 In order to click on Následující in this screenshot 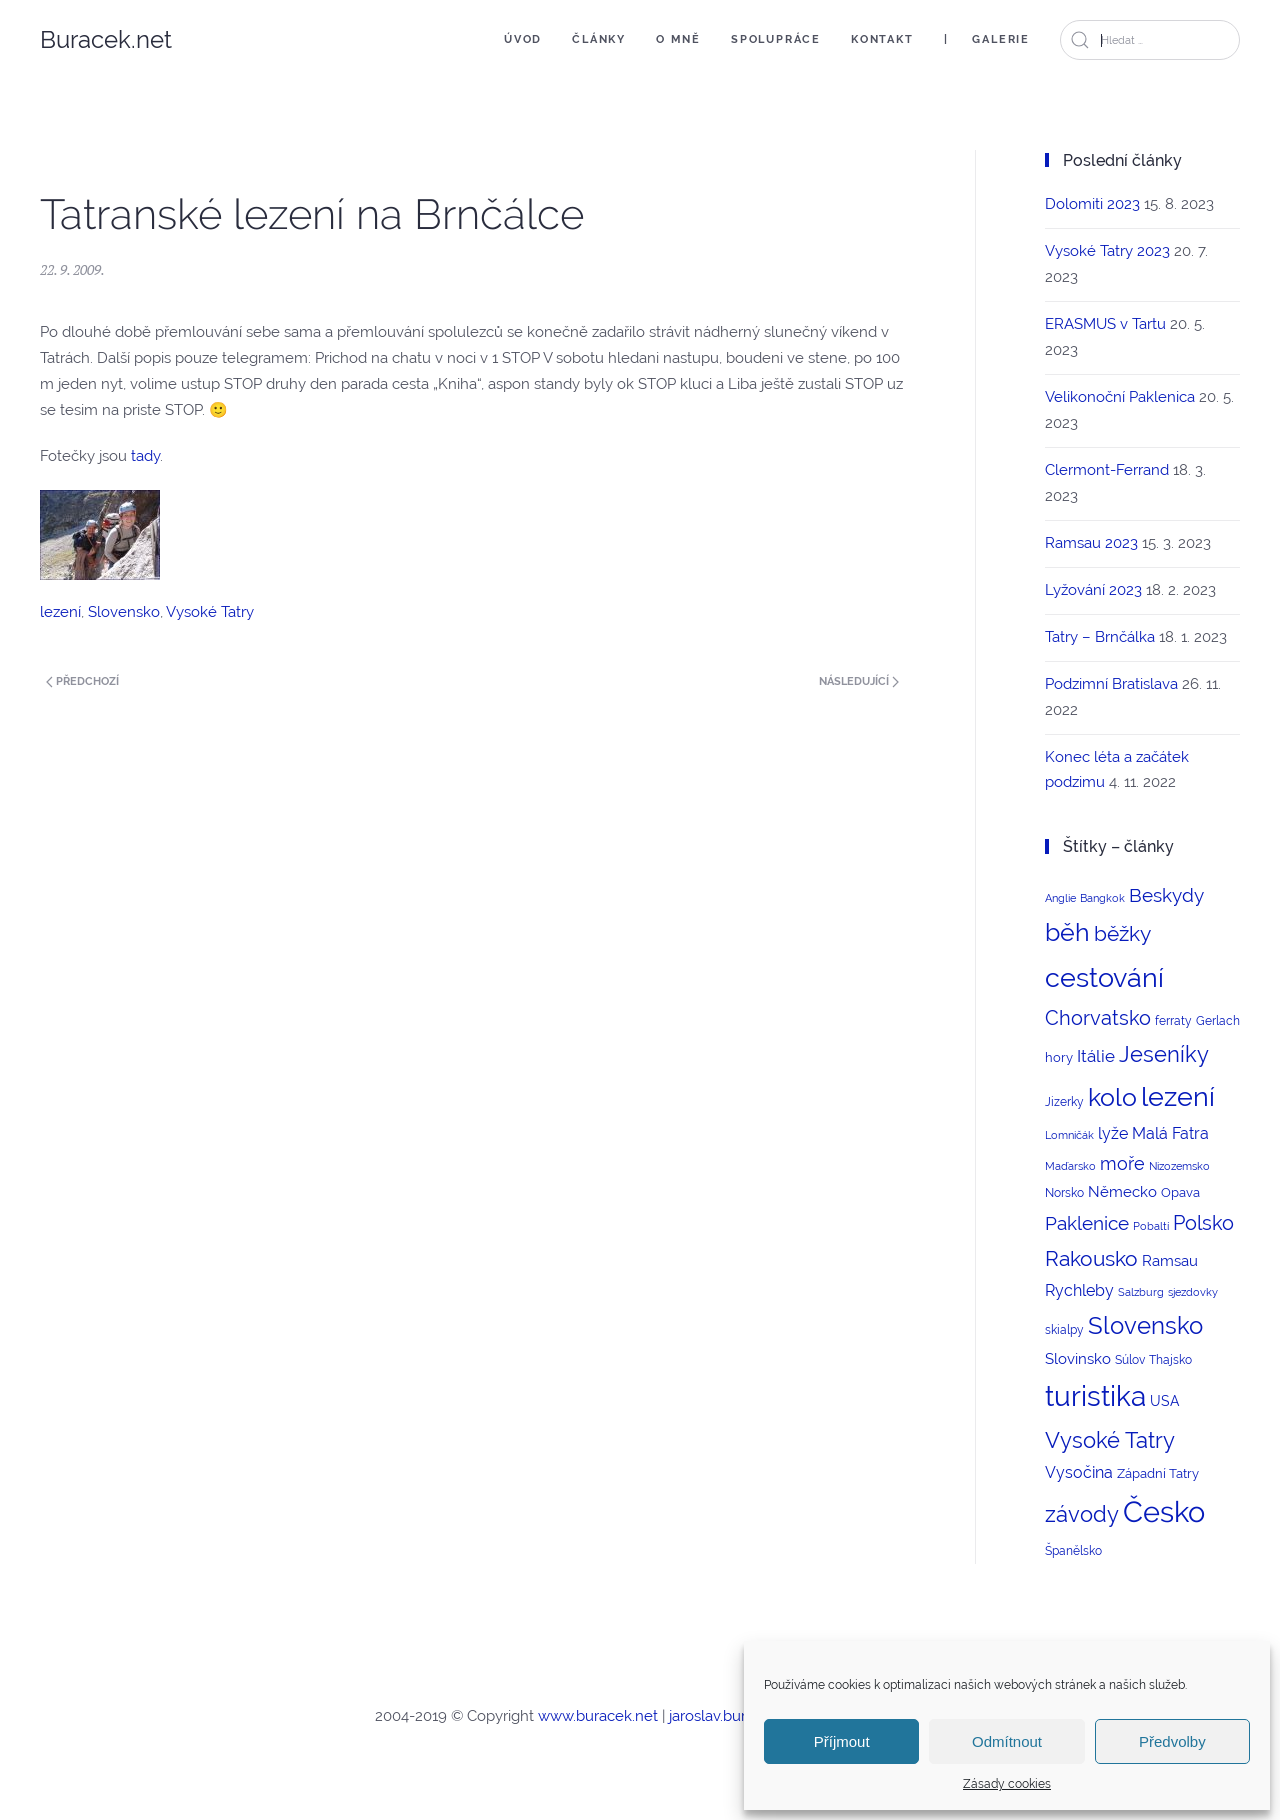, I will do `click(859, 681)`.